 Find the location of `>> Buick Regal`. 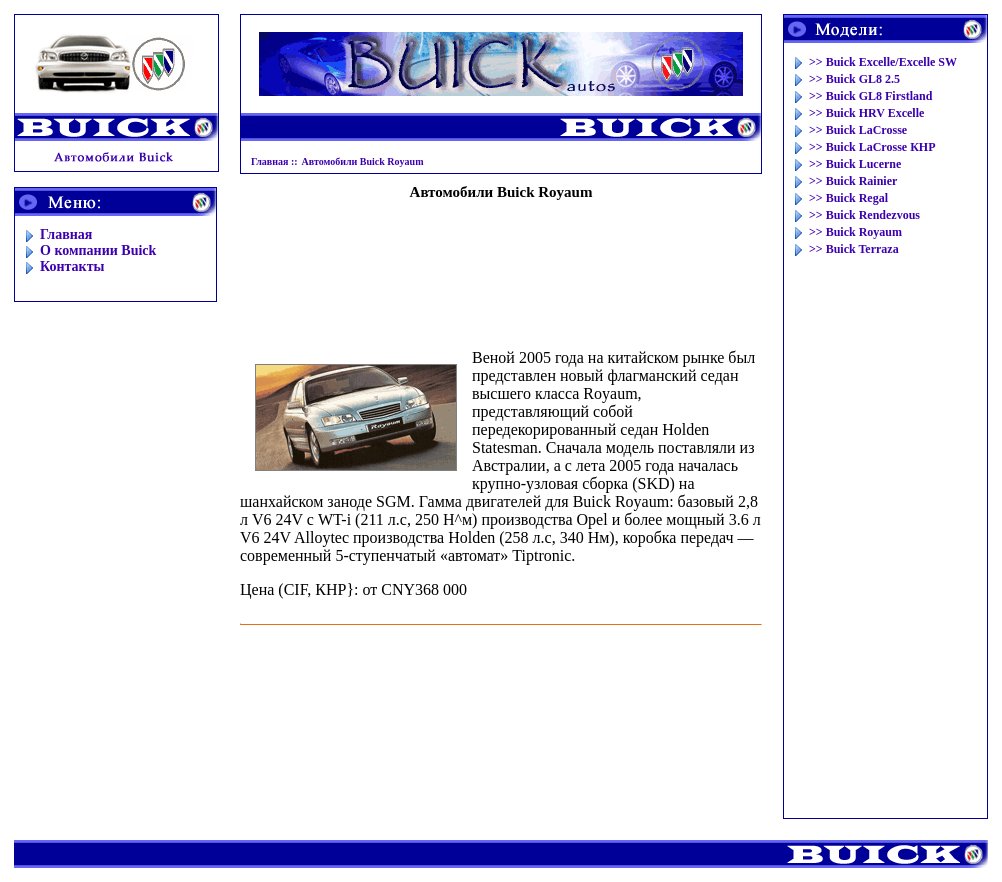

>> Buick Regal is located at coordinates (848, 198).